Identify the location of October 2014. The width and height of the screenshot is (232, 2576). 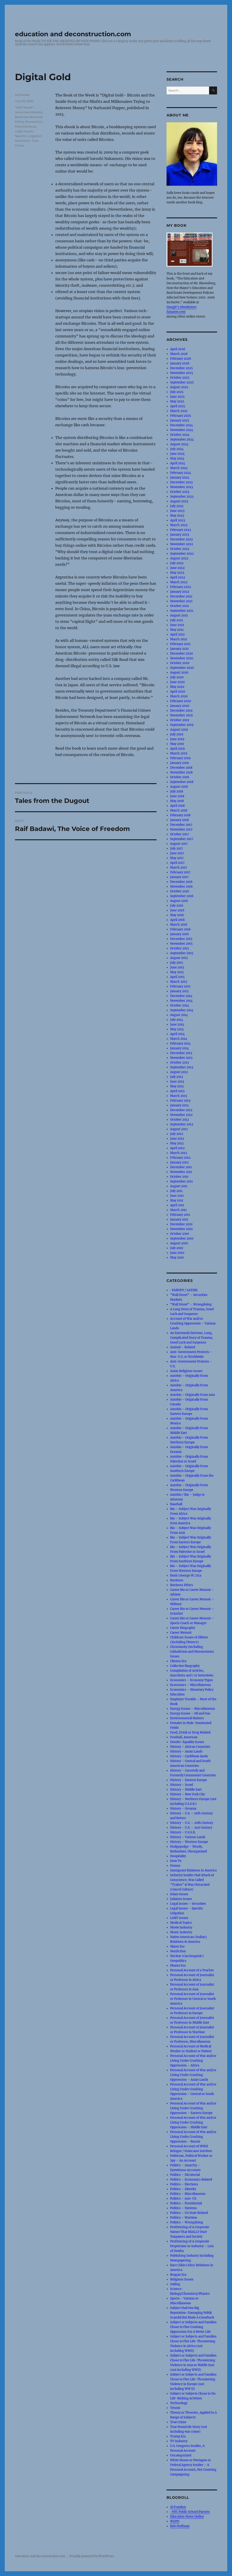
(179, 1005).